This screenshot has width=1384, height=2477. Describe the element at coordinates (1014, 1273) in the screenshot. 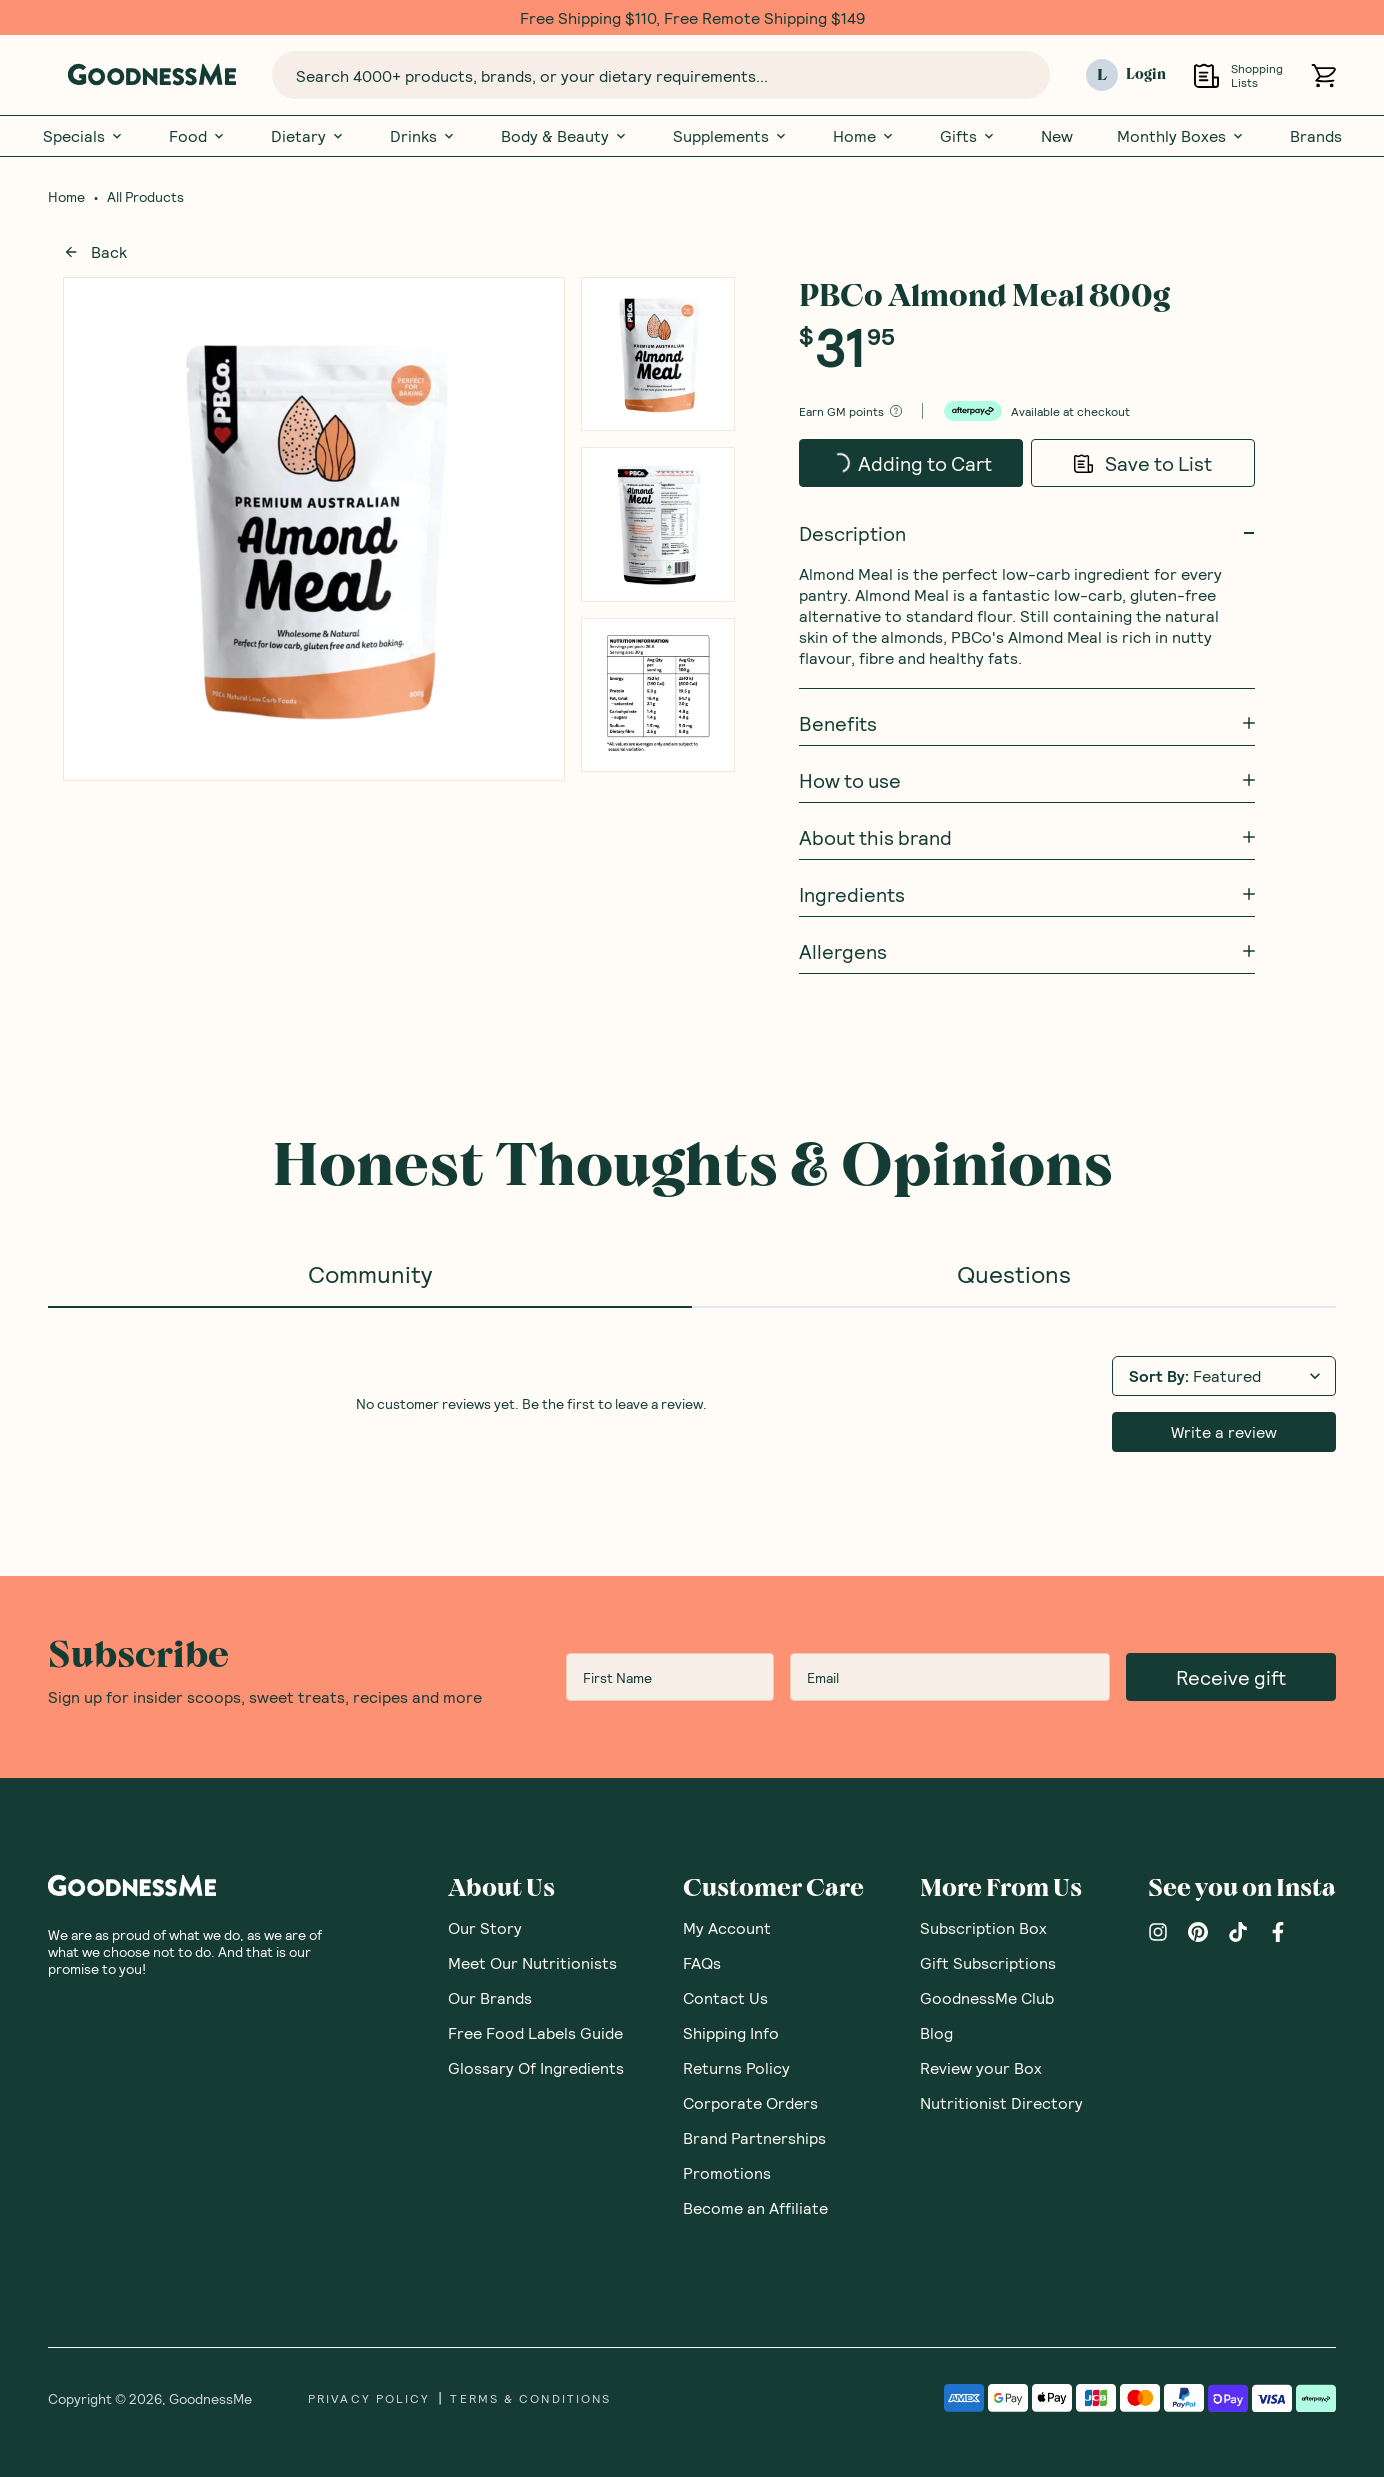

I see `Questions [tab]` at that location.